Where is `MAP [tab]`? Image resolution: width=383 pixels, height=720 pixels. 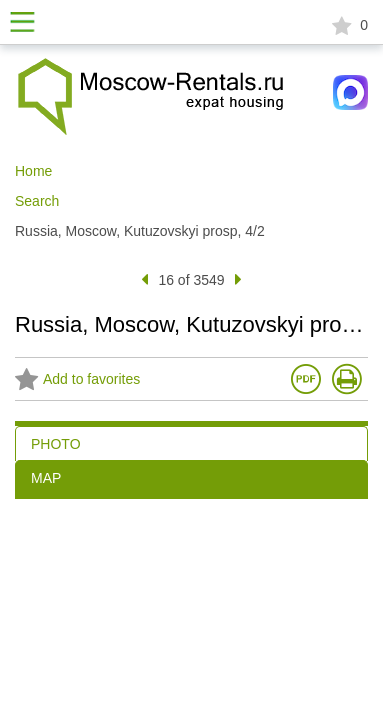 MAP [tab] is located at coordinates (46, 478).